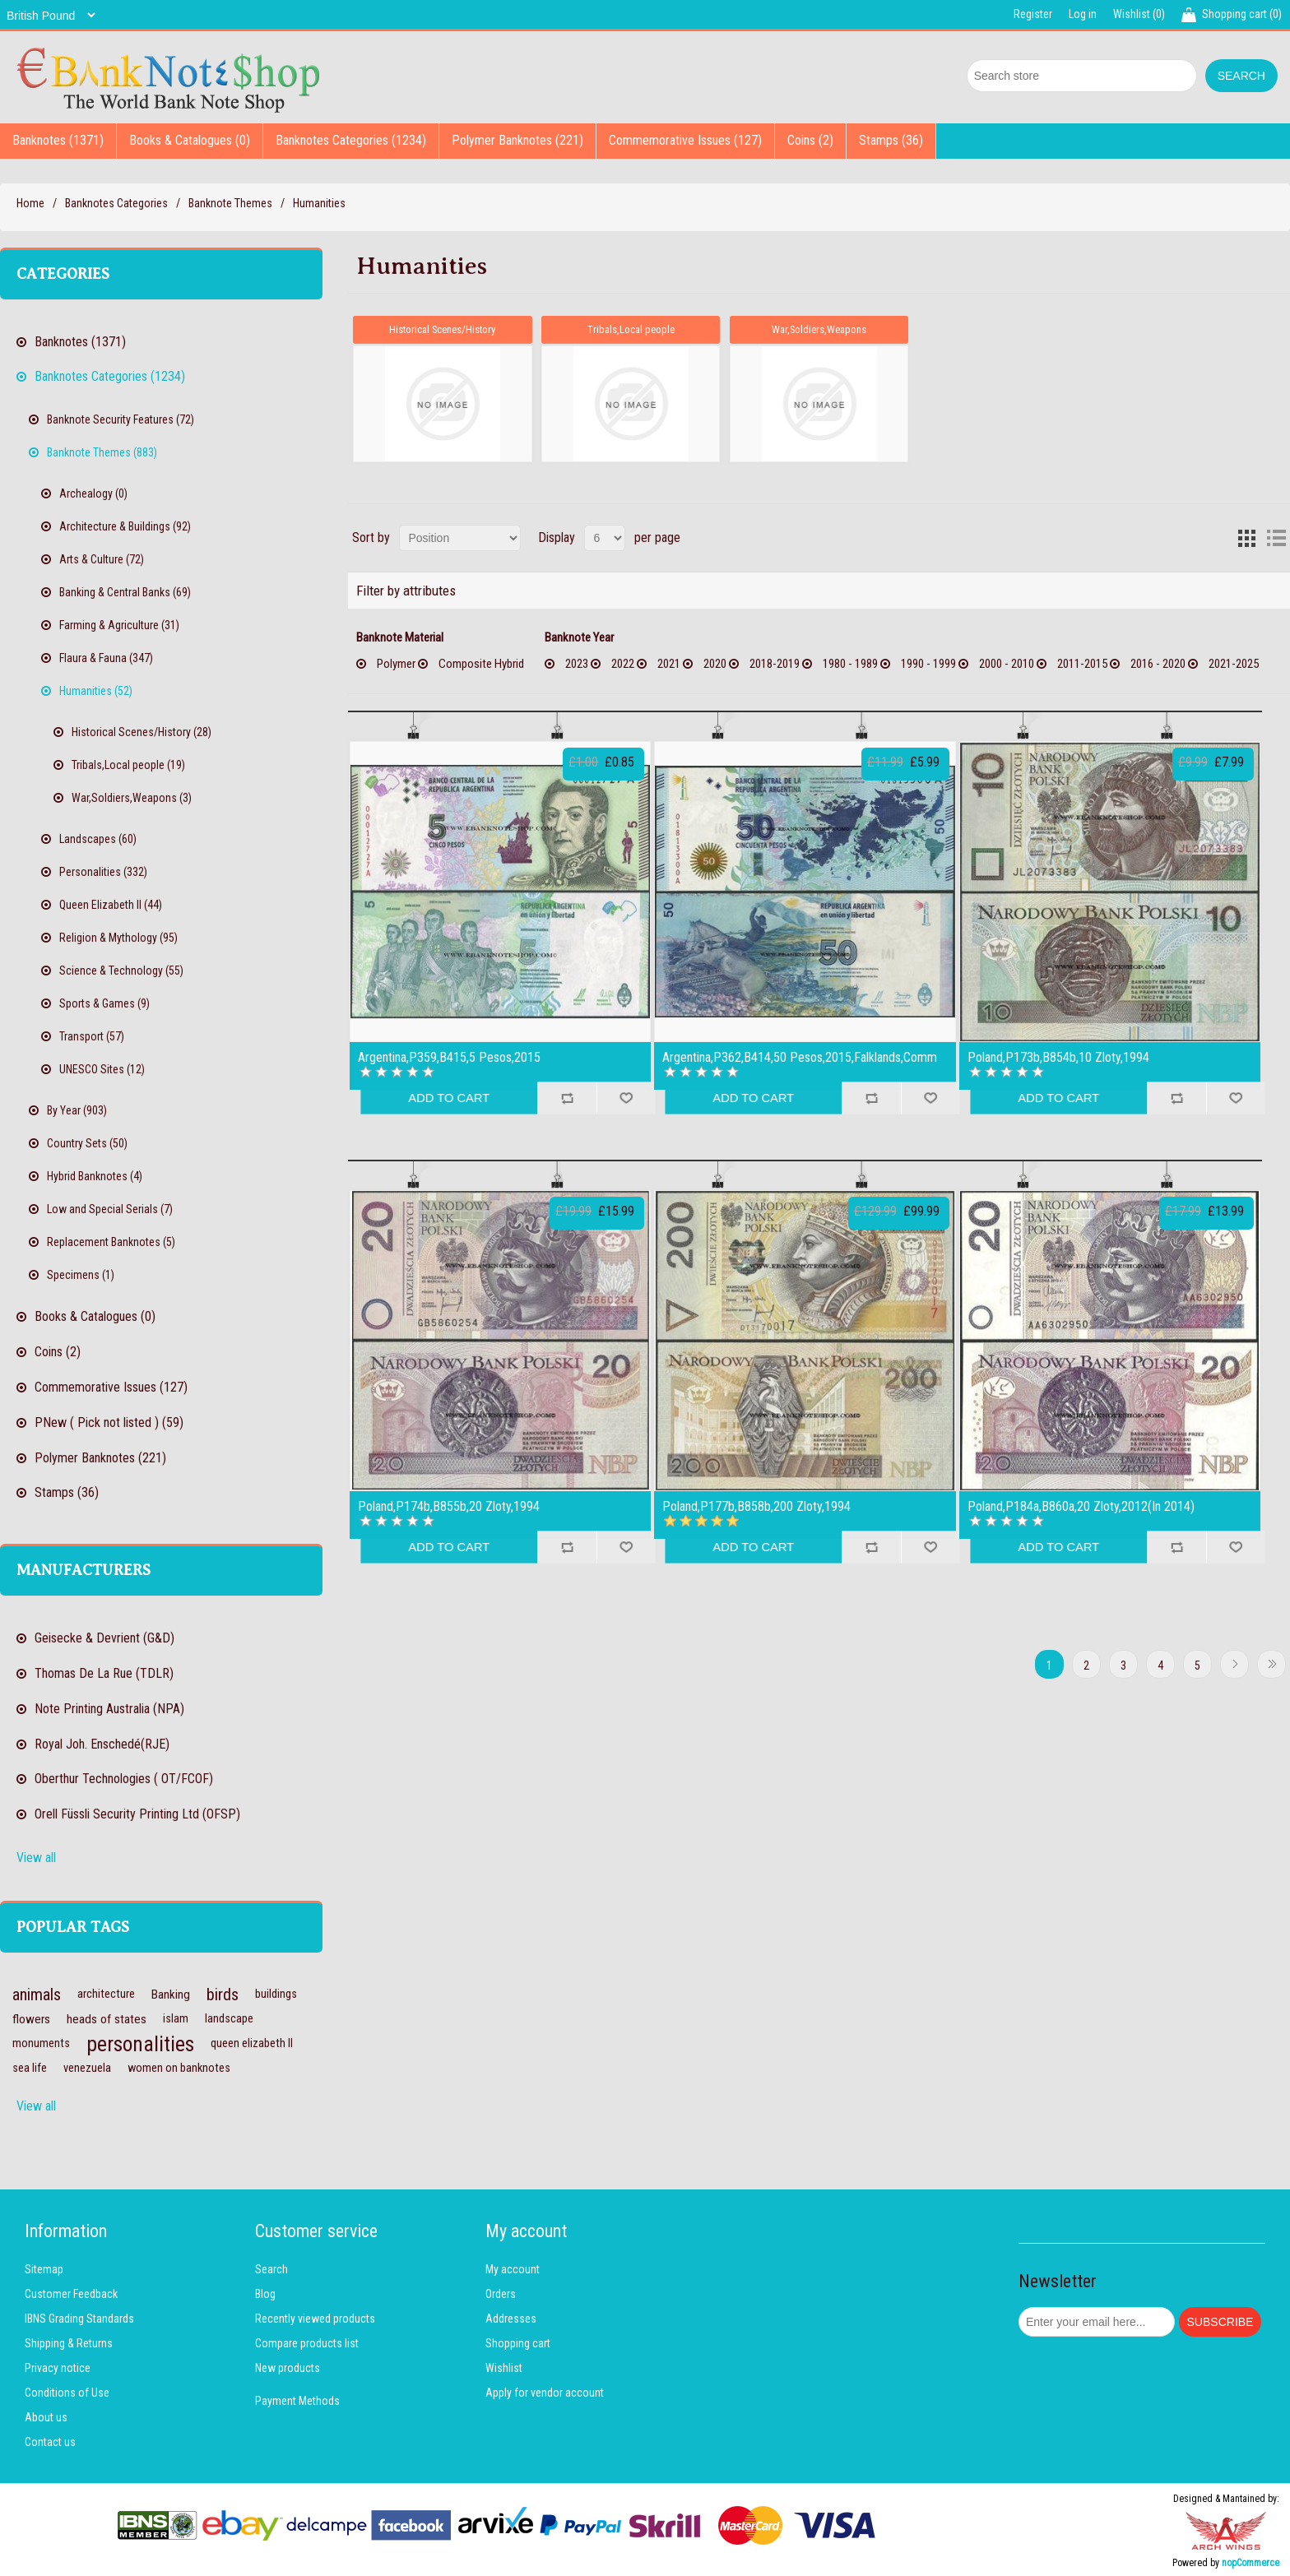 The image size is (1290, 2576). I want to click on Orders, so click(500, 2293).